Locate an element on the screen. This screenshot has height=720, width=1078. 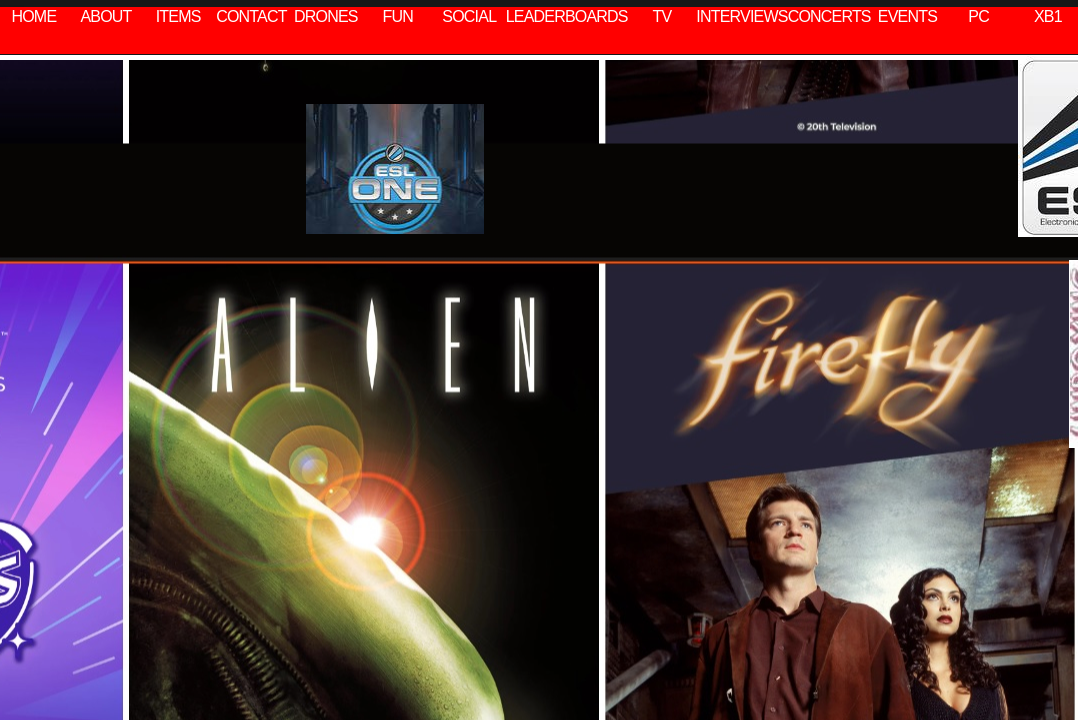
PC is located at coordinates (978, 16).